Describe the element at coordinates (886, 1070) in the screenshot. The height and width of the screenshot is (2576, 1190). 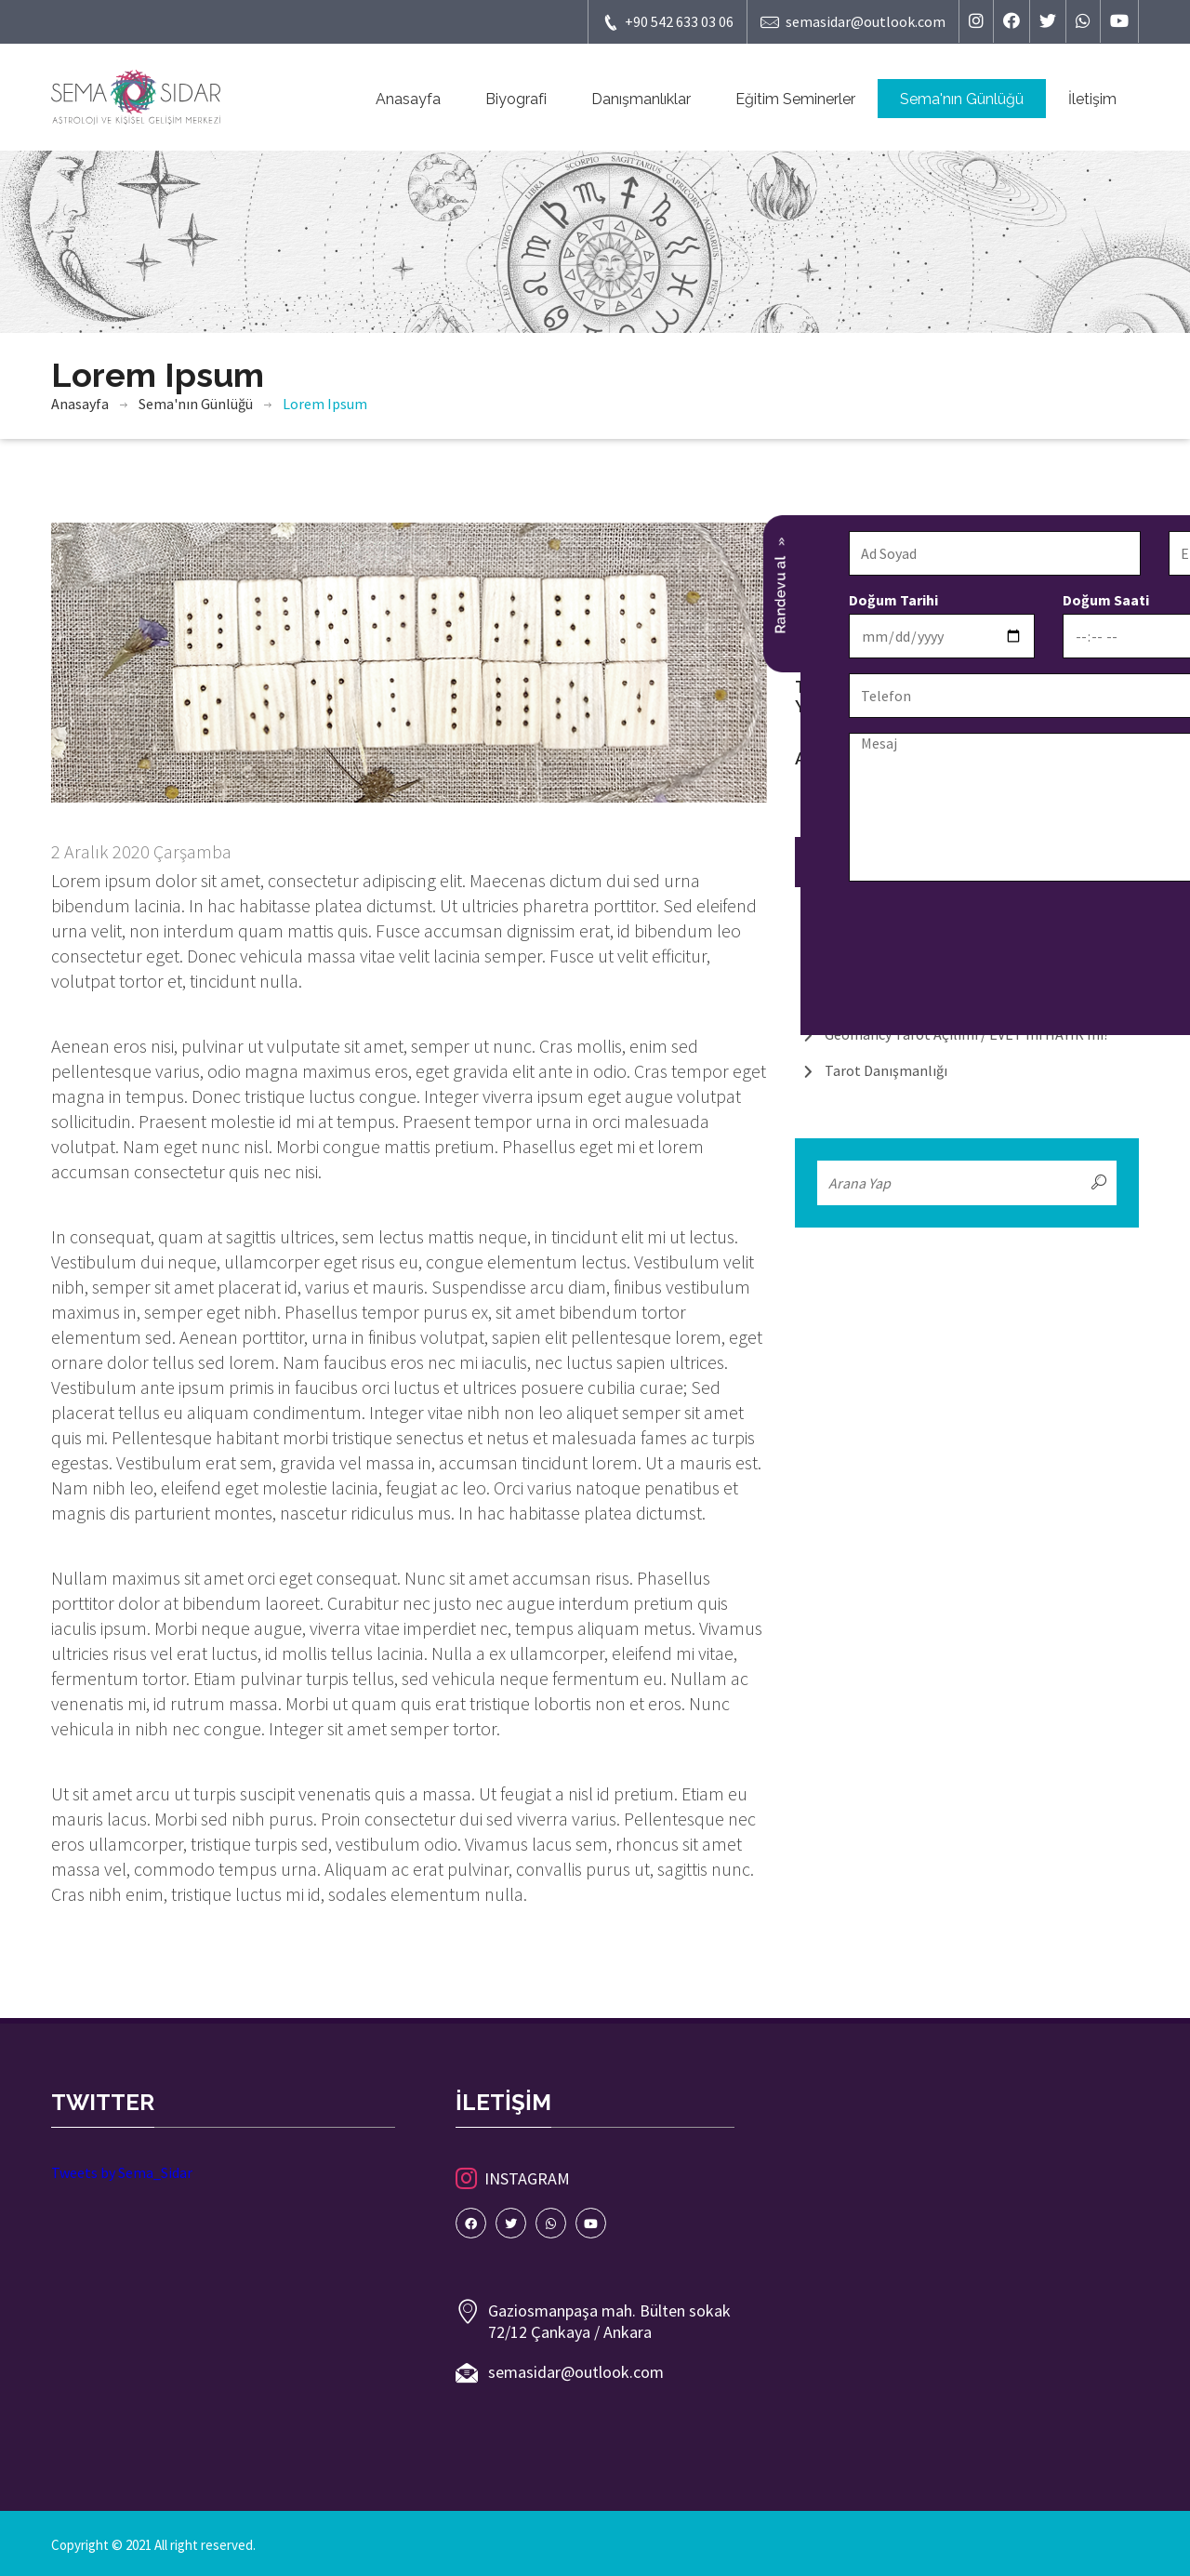
I see `Tarot Danışmanlığı` at that location.